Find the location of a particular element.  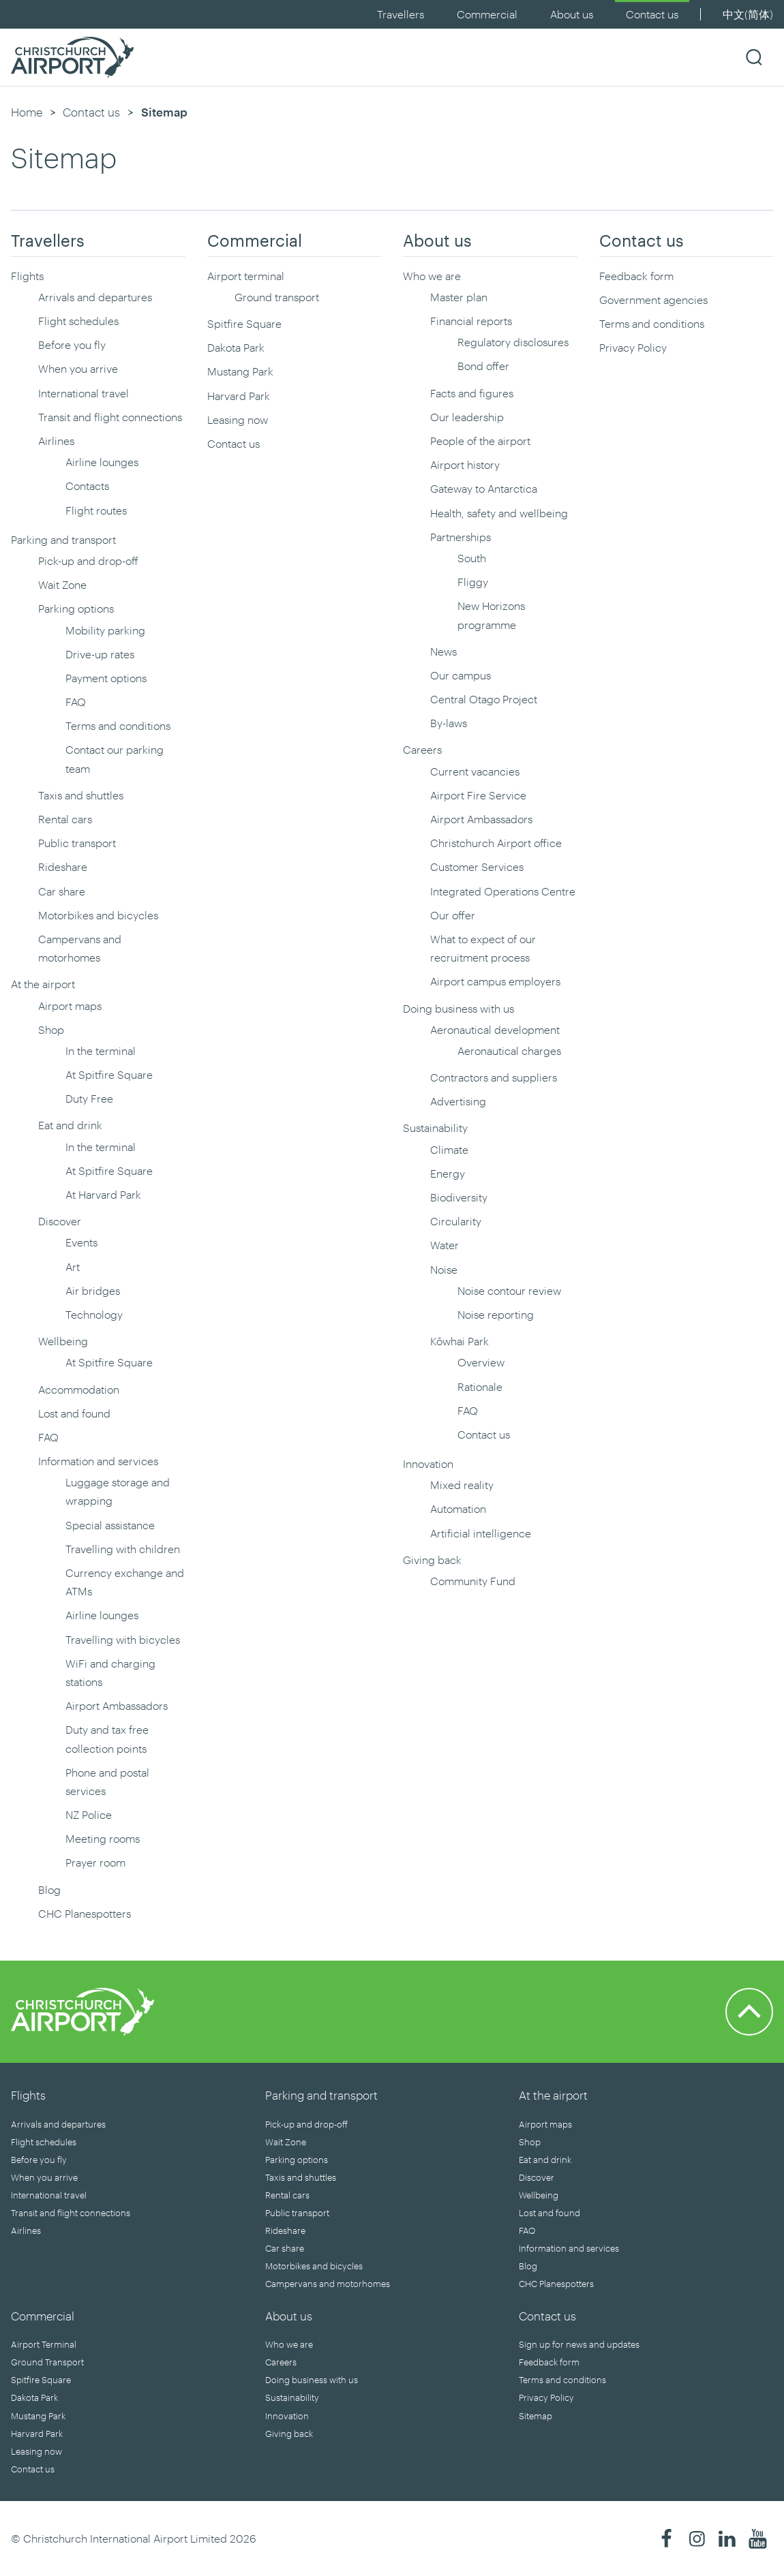

Prayer room is located at coordinates (95, 1862).